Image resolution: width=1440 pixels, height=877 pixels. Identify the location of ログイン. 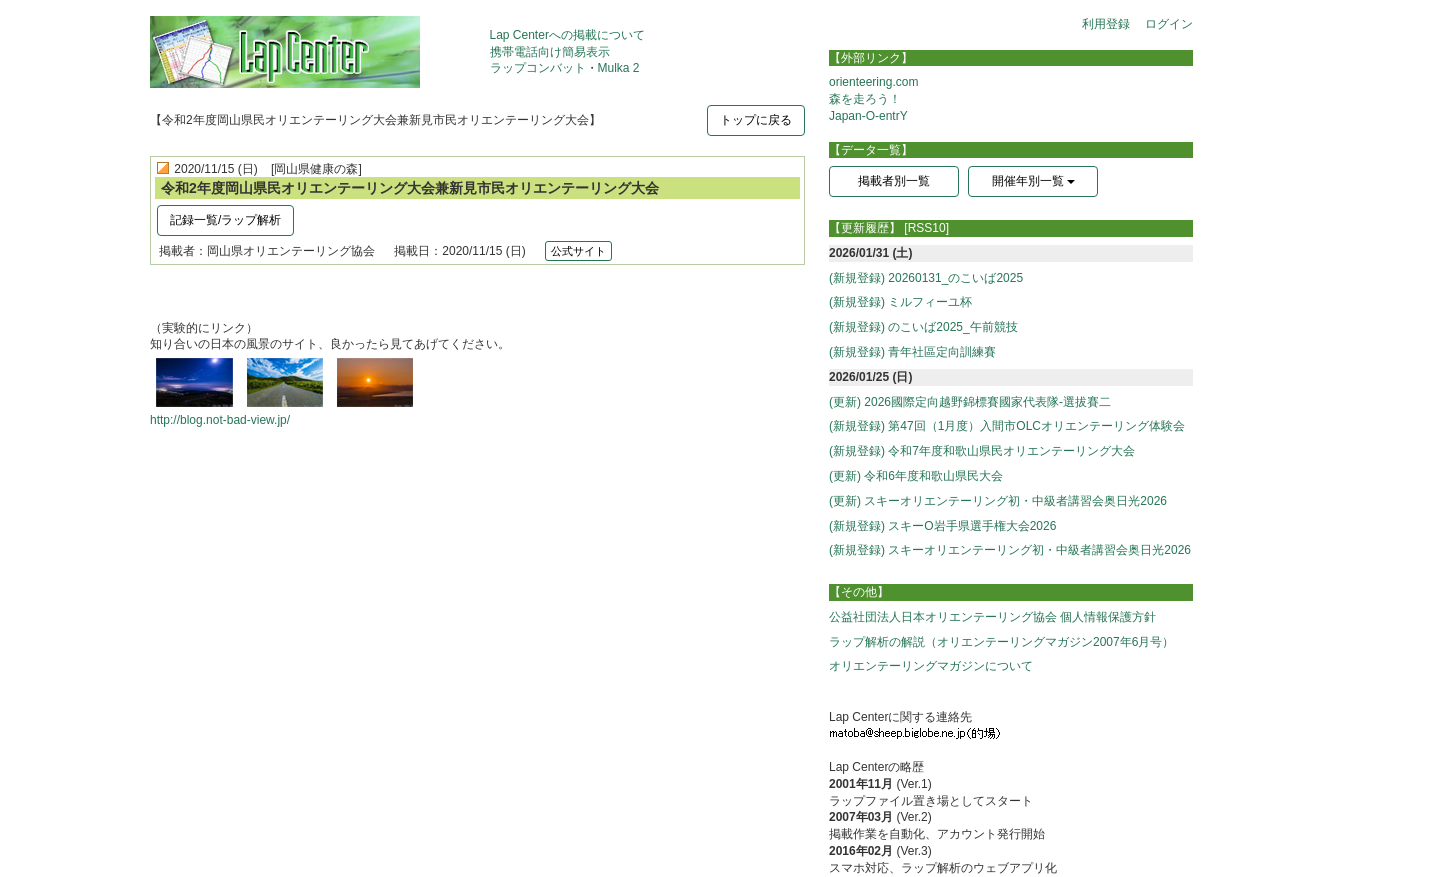
(1169, 24).